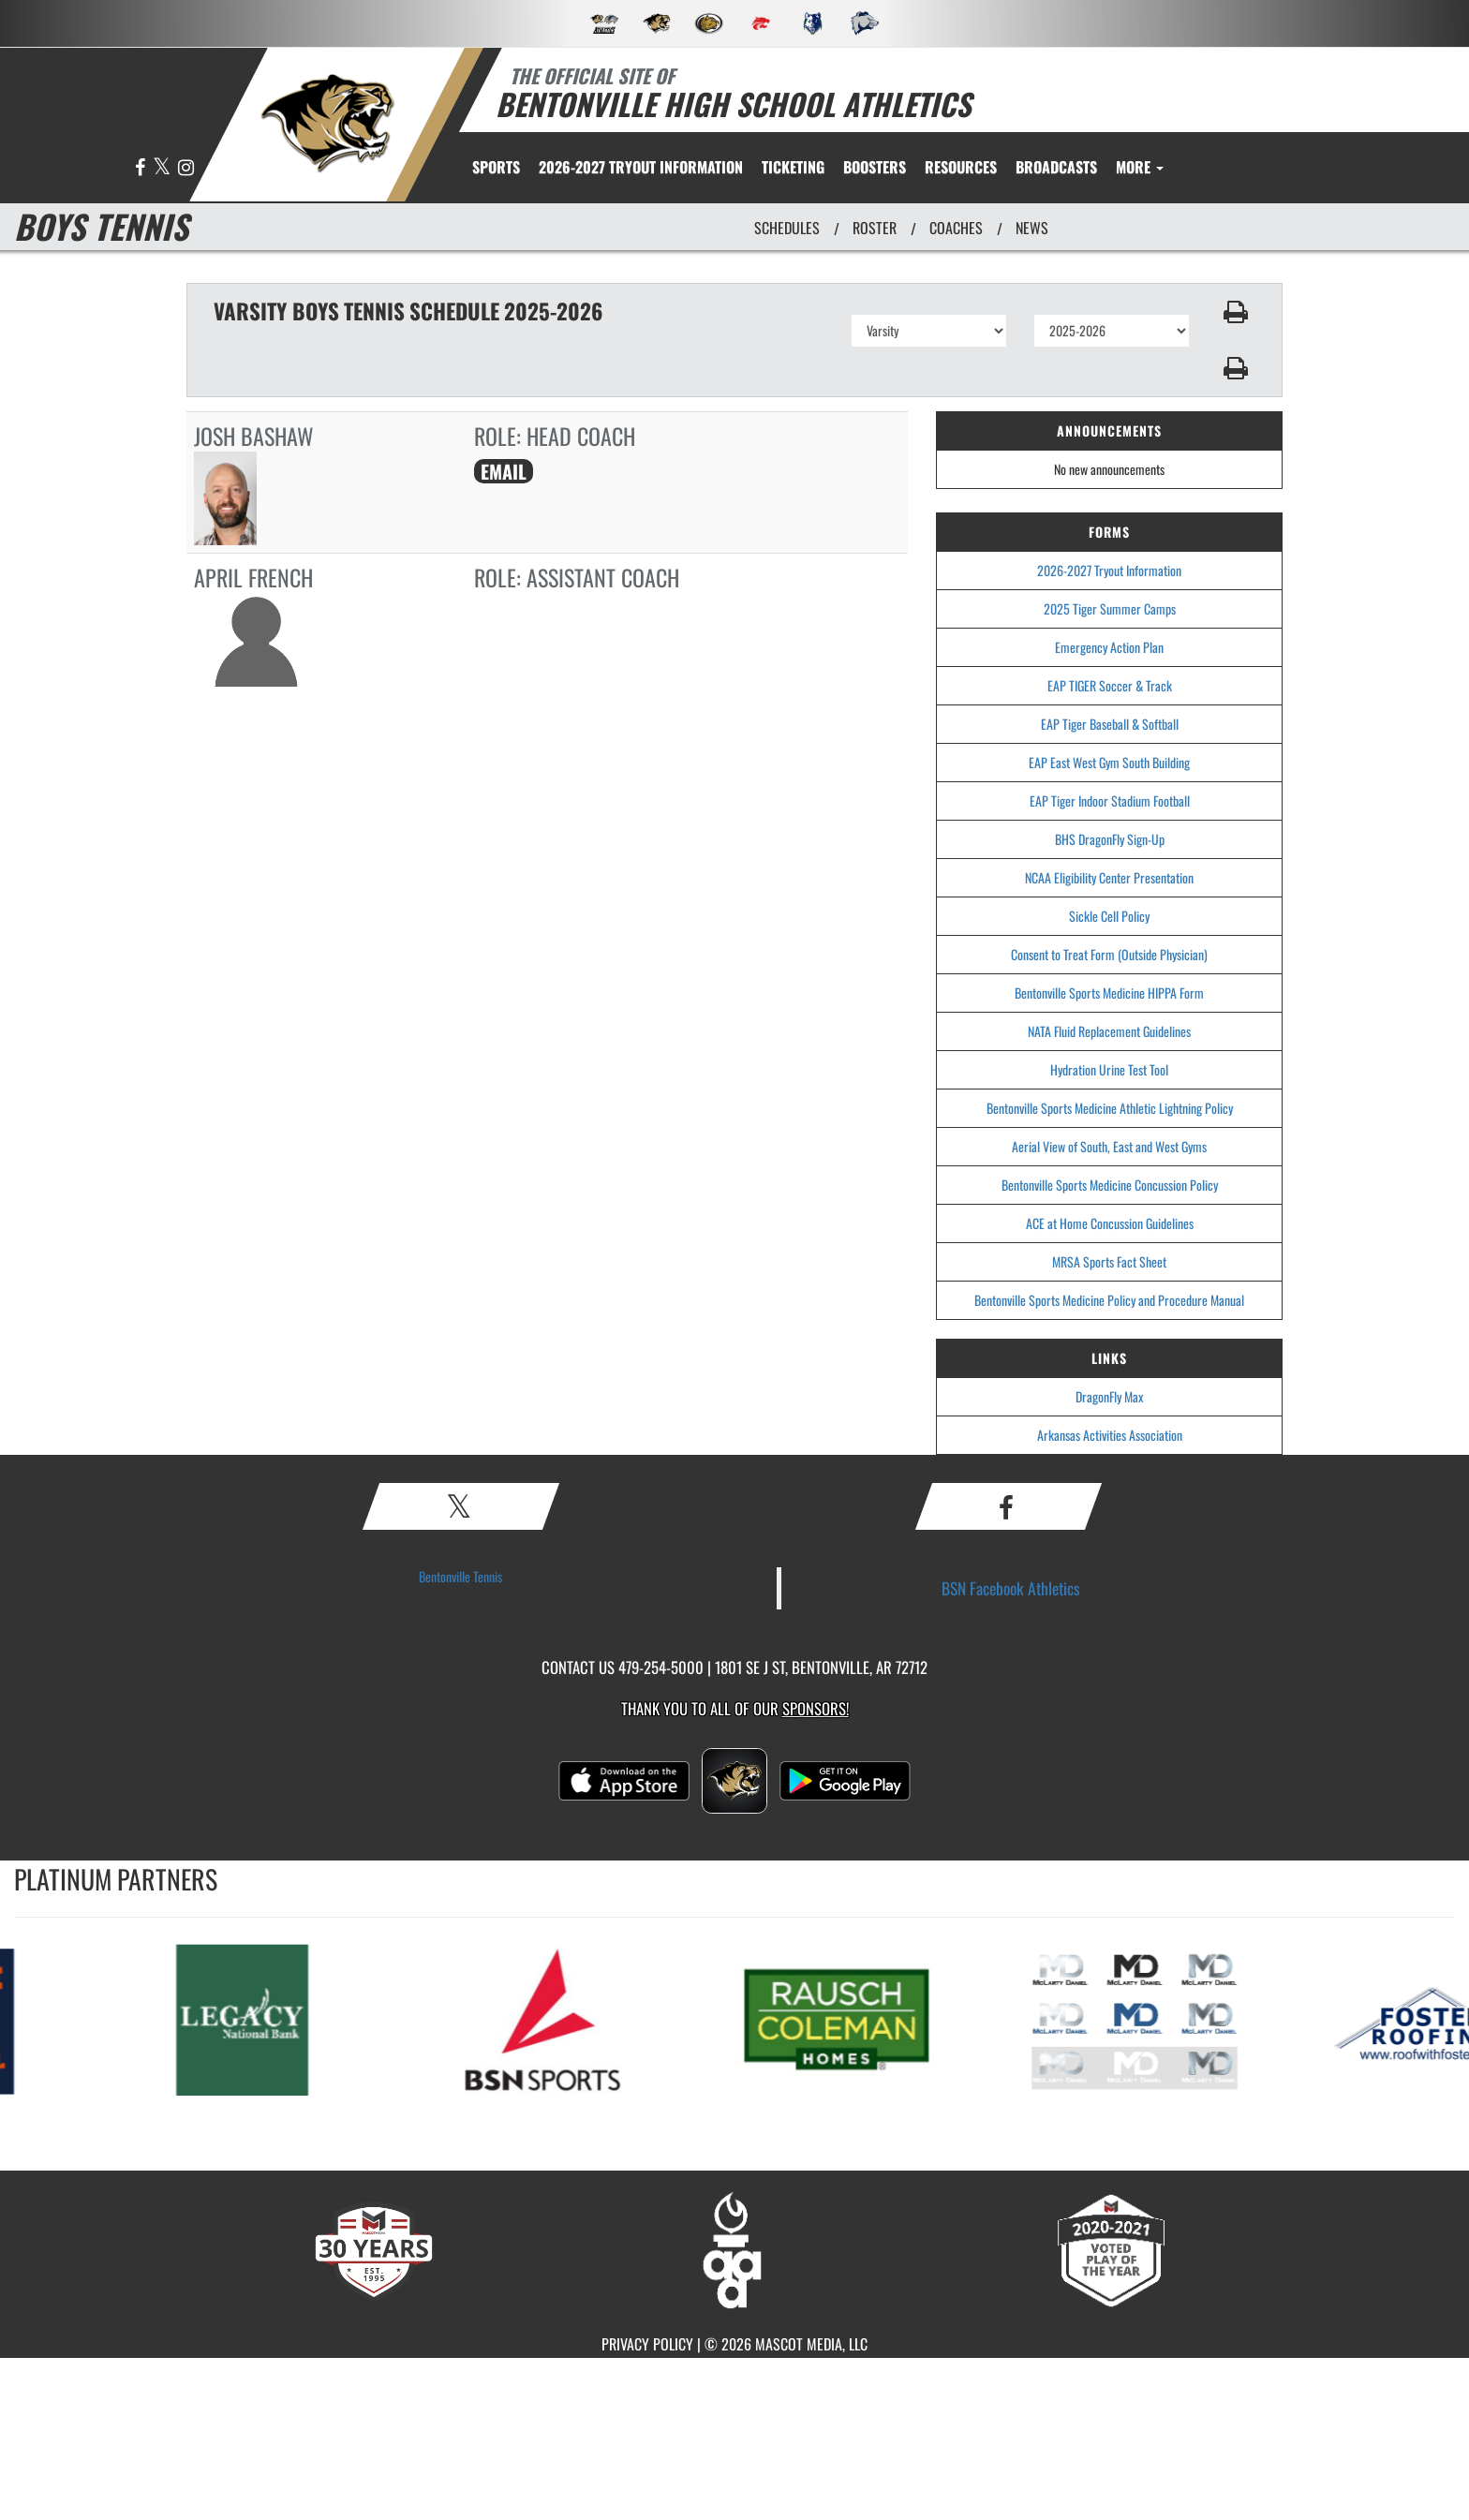 The image size is (1469, 2520). What do you see at coordinates (1109, 1300) in the screenshot?
I see `Bentonville Sports Medicine Policy and Procedure Manual` at bounding box center [1109, 1300].